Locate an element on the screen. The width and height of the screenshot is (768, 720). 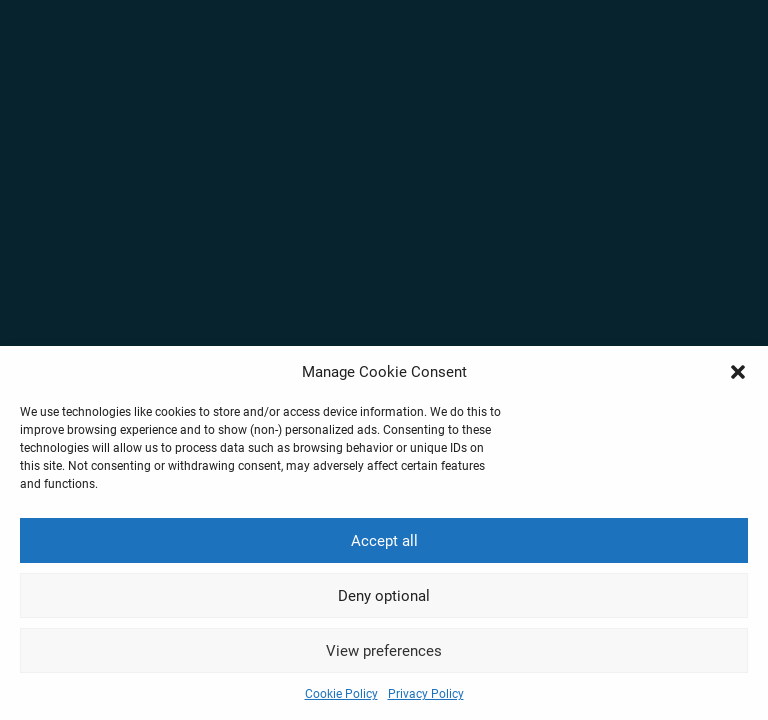
Deny optional is located at coordinates (384, 596).